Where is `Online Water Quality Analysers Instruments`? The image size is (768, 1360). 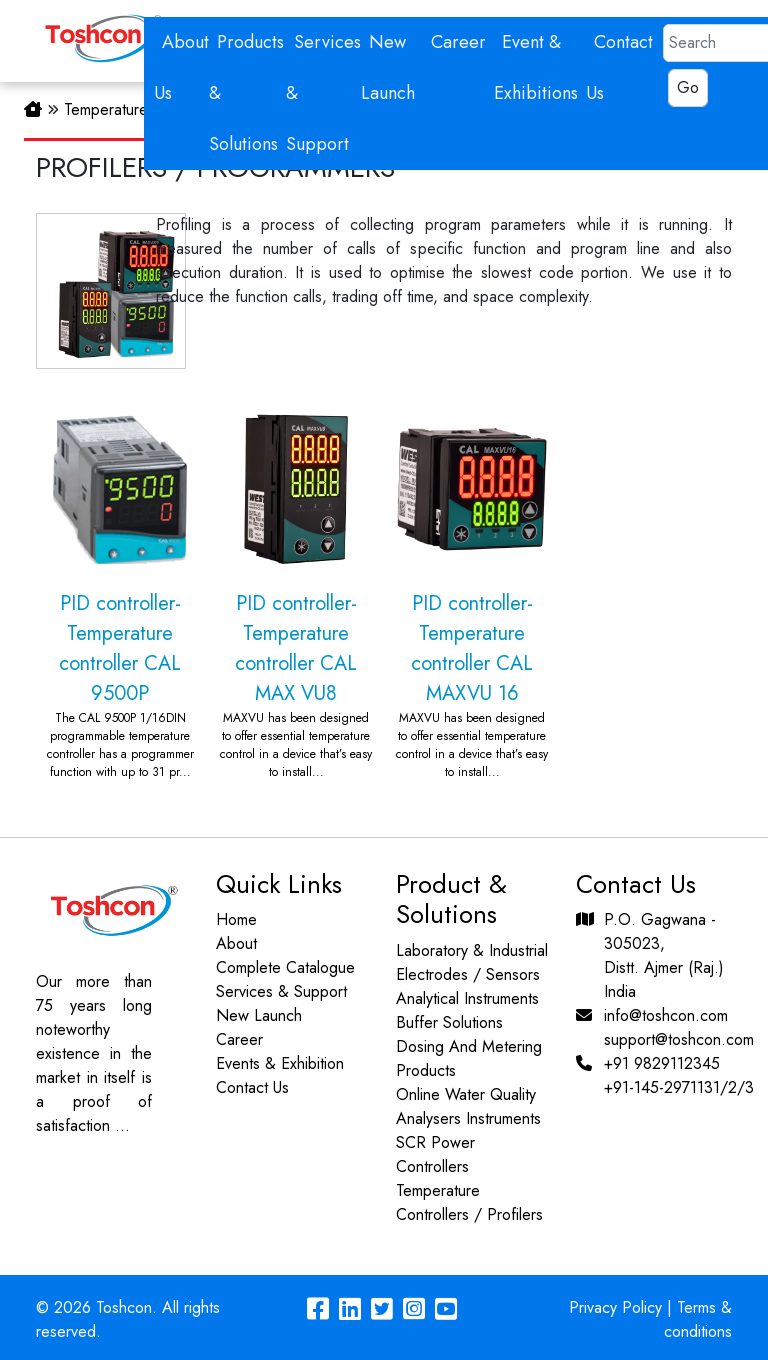 Online Water Quality Analysers Instruments is located at coordinates (472, 1106).